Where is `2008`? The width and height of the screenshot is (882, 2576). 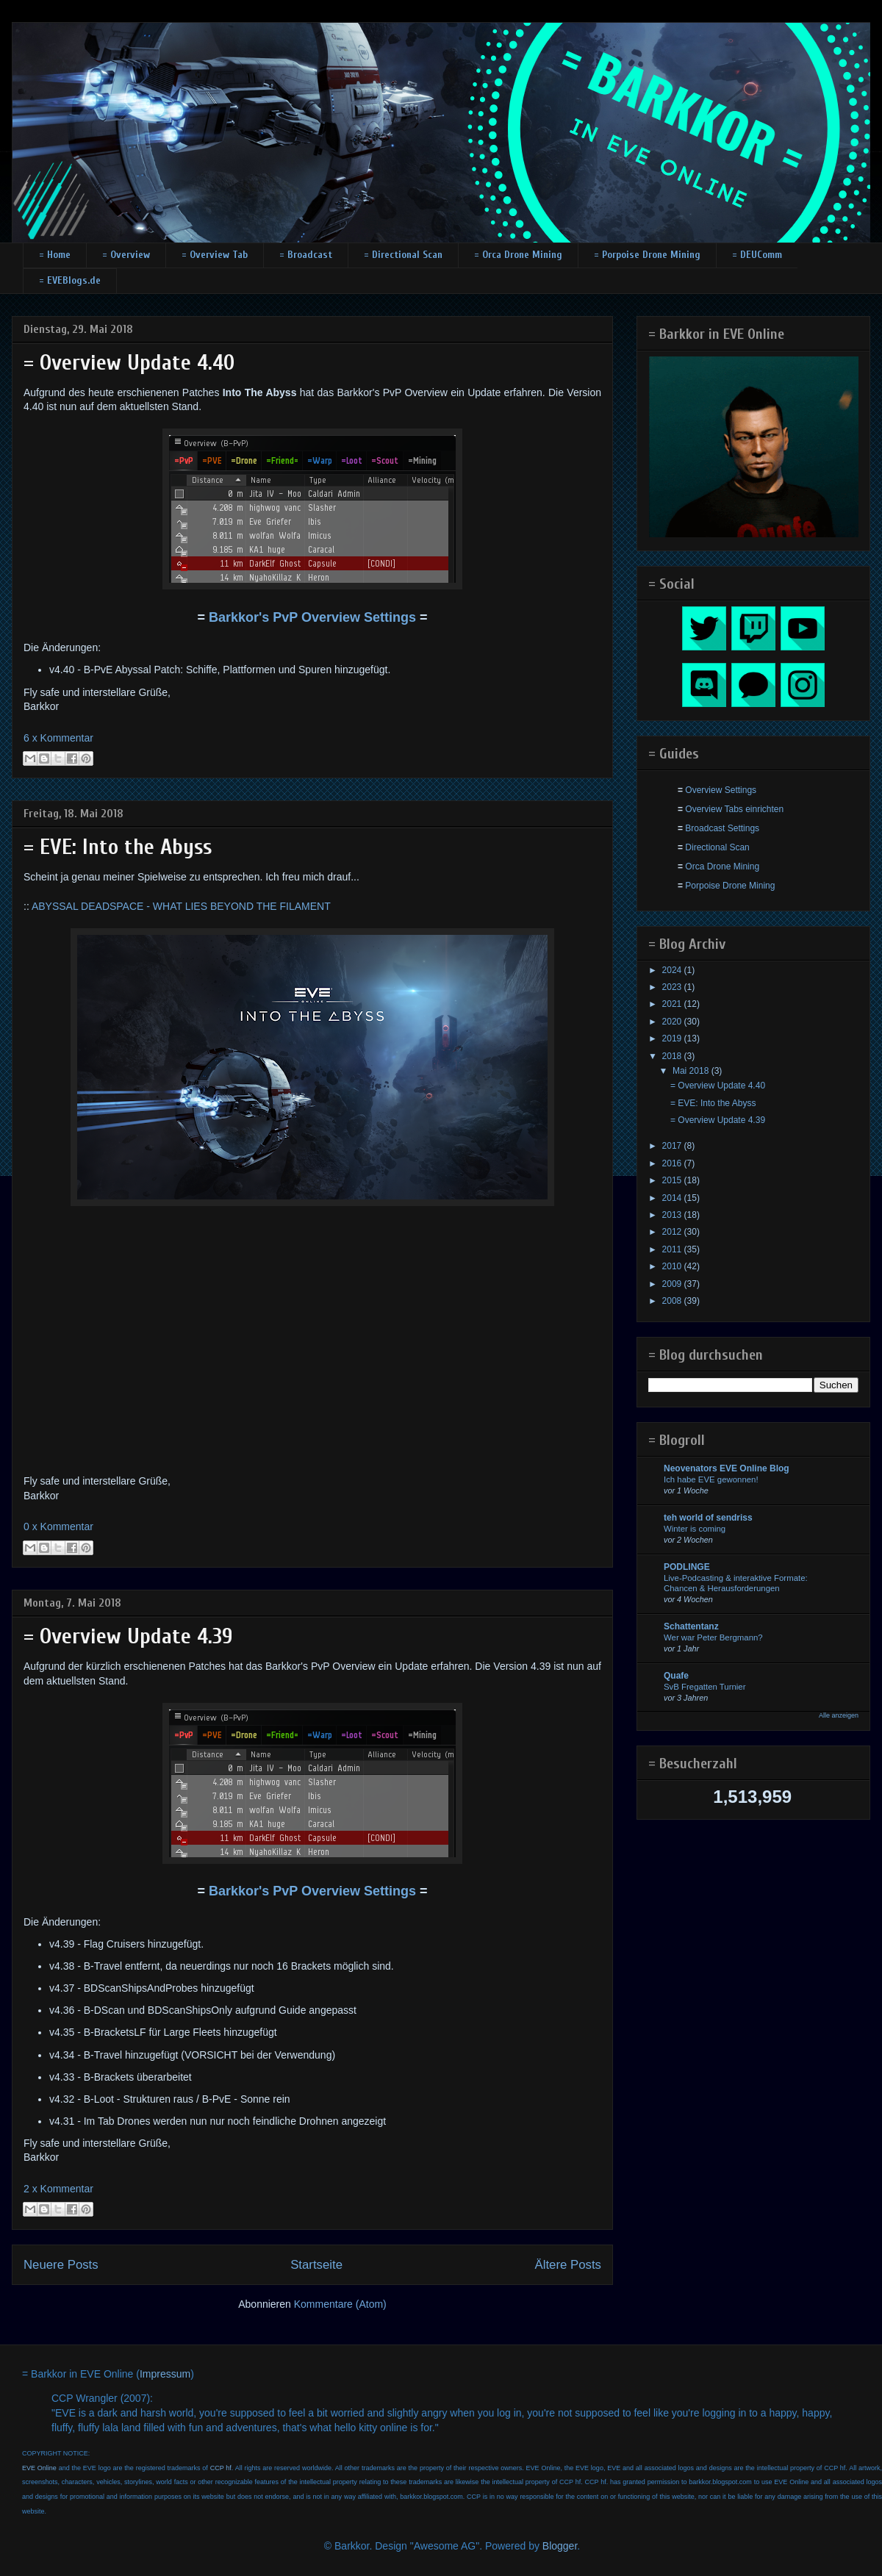
2008 is located at coordinates (673, 1301).